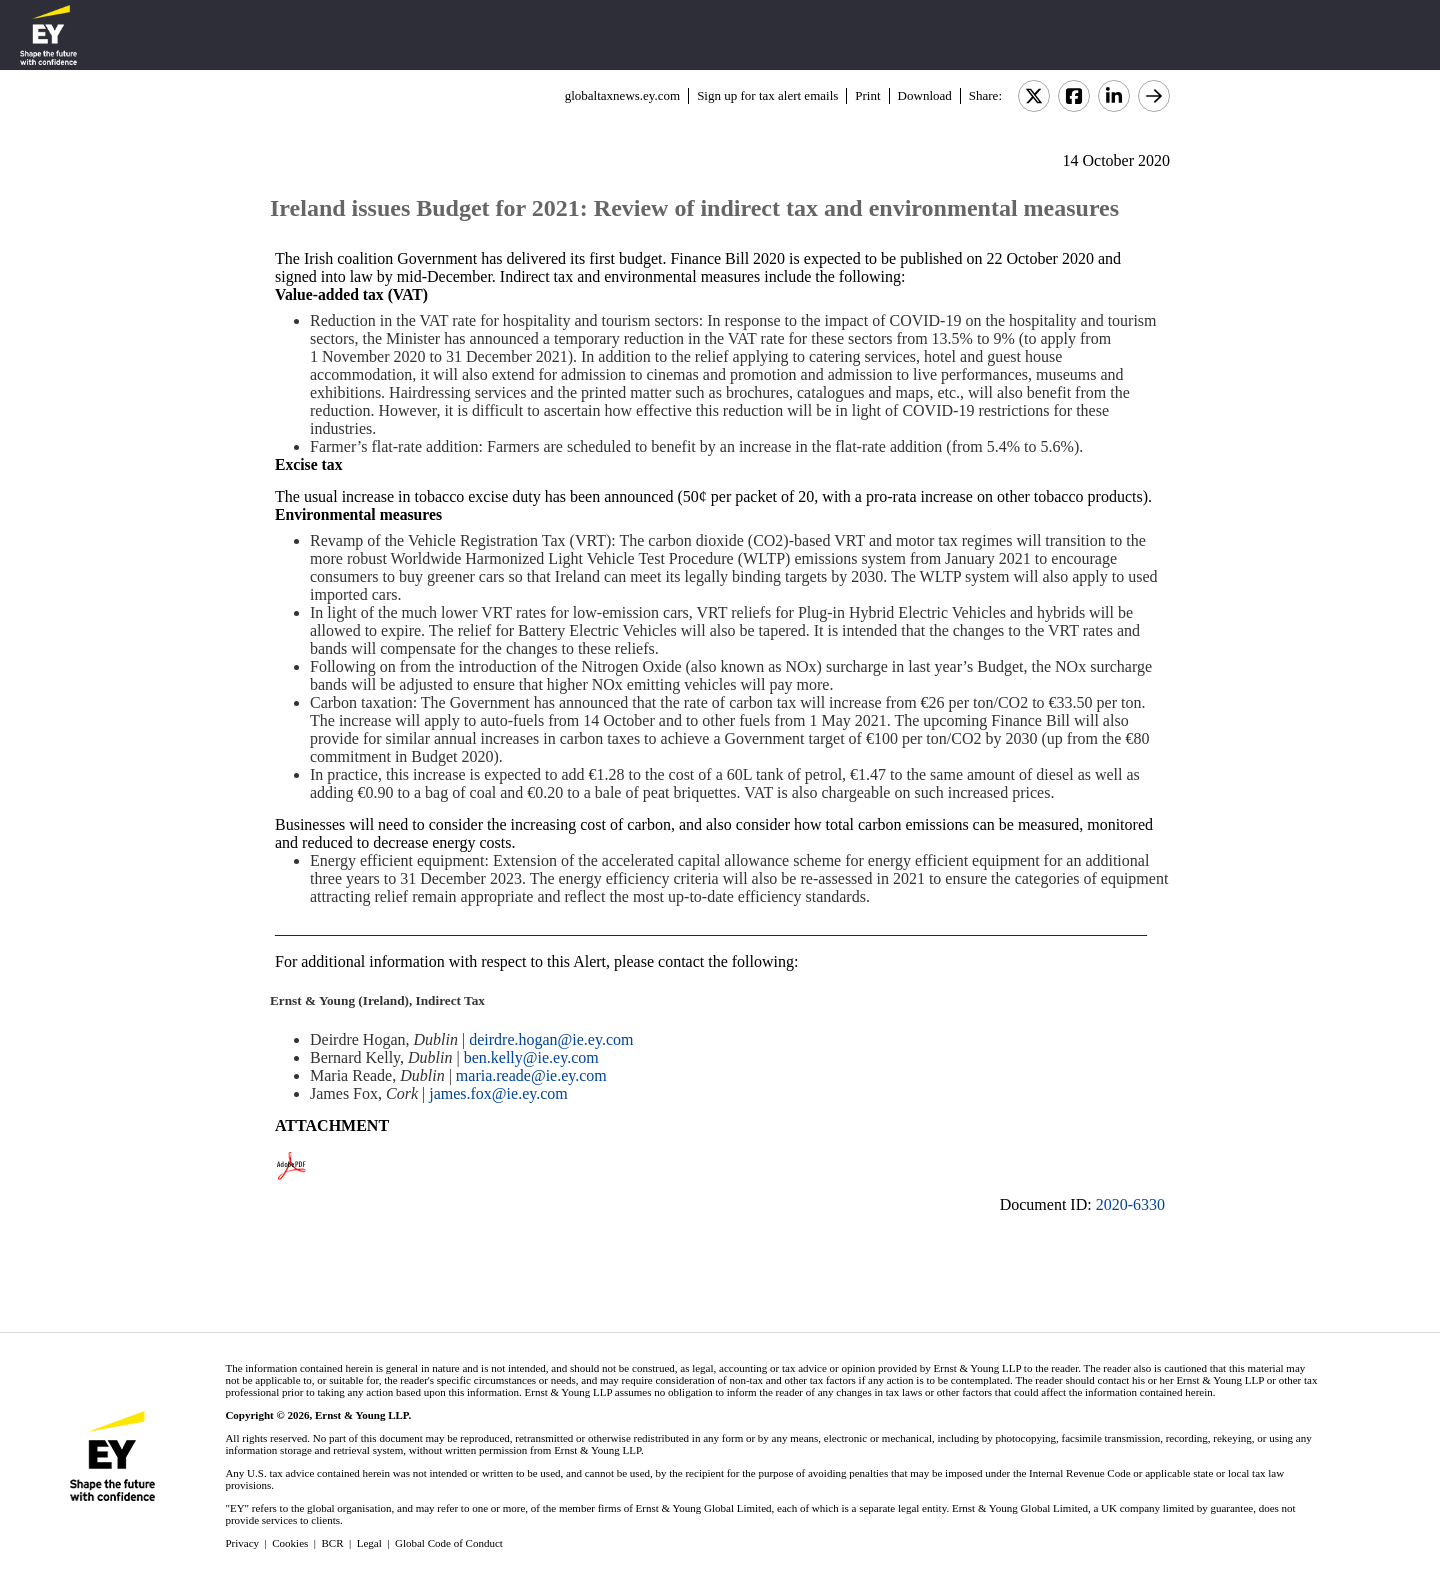 This screenshot has height=1596, width=1440. Describe the element at coordinates (369, 1543) in the screenshot. I see `Legal` at that location.